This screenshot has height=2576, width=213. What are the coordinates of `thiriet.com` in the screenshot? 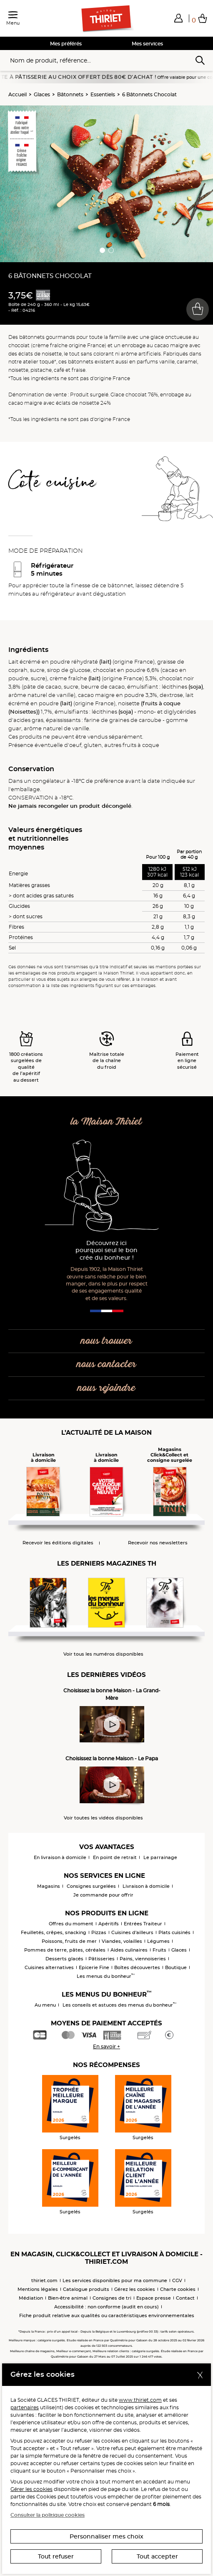 It's located at (44, 2280).